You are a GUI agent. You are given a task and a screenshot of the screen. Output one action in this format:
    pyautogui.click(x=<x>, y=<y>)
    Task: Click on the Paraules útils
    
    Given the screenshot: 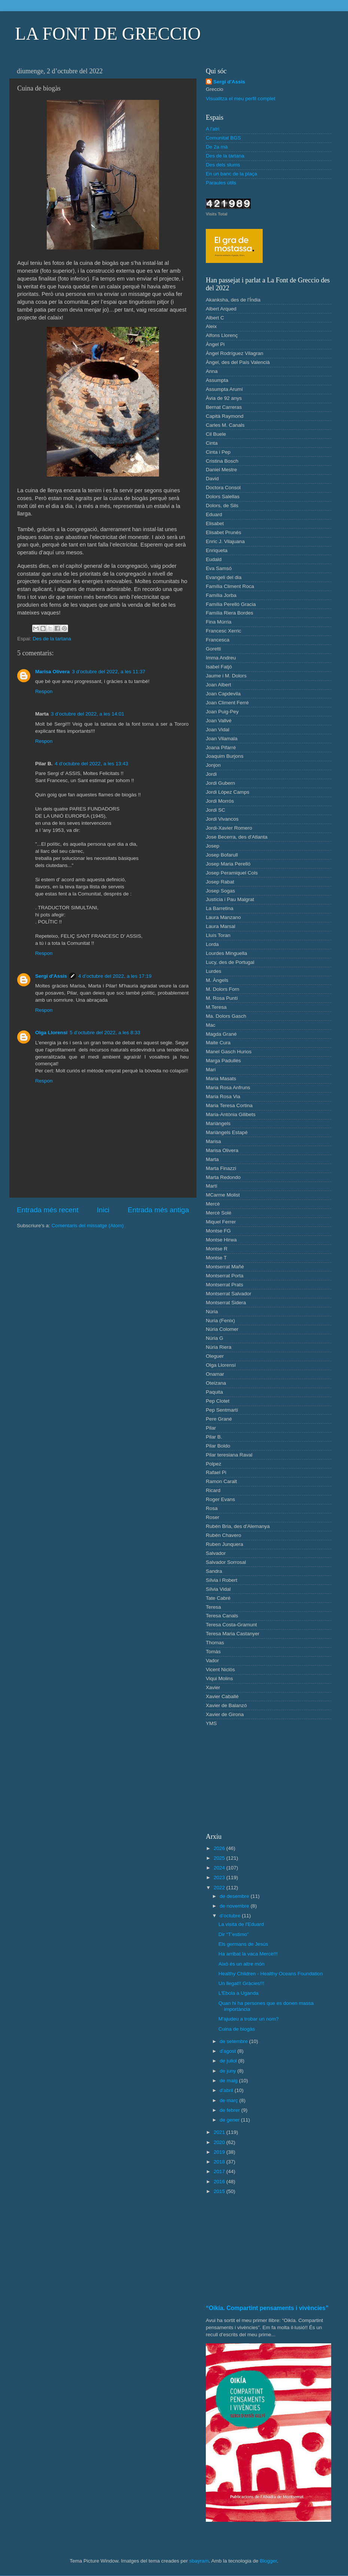 What is the action you would take?
    pyautogui.click(x=221, y=183)
    